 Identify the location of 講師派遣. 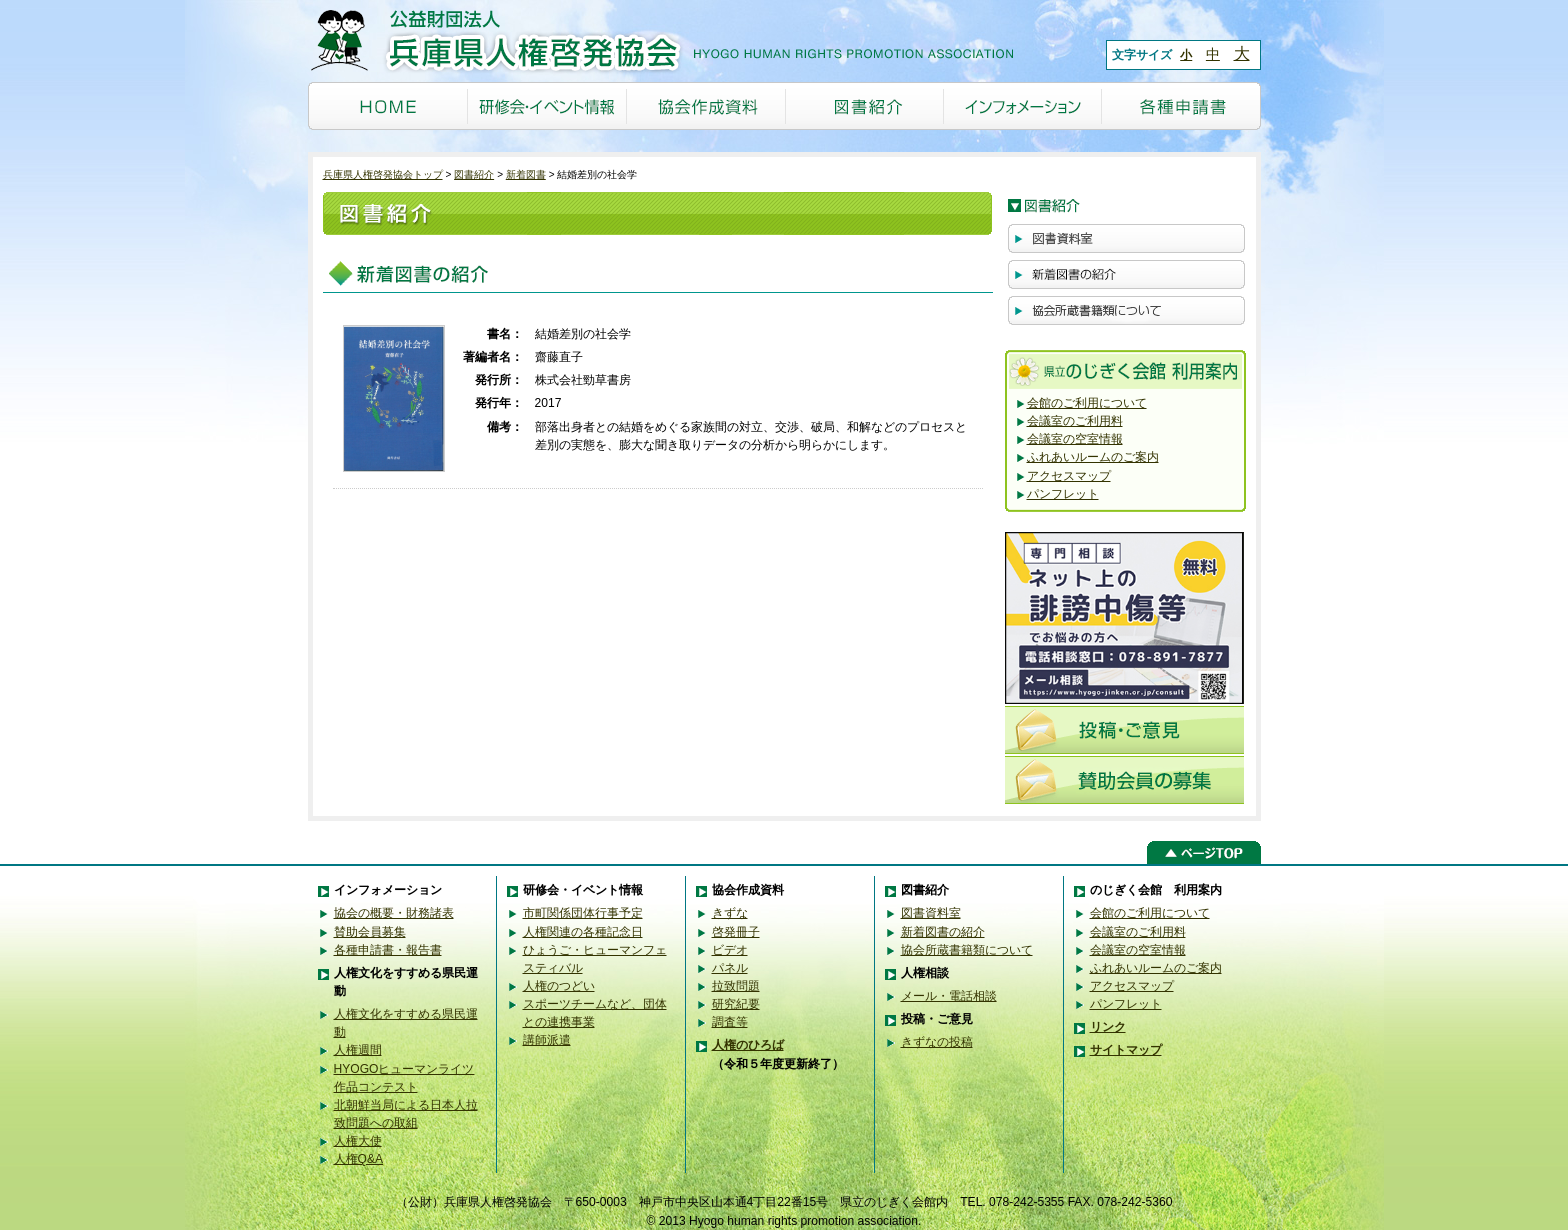
(547, 1040).